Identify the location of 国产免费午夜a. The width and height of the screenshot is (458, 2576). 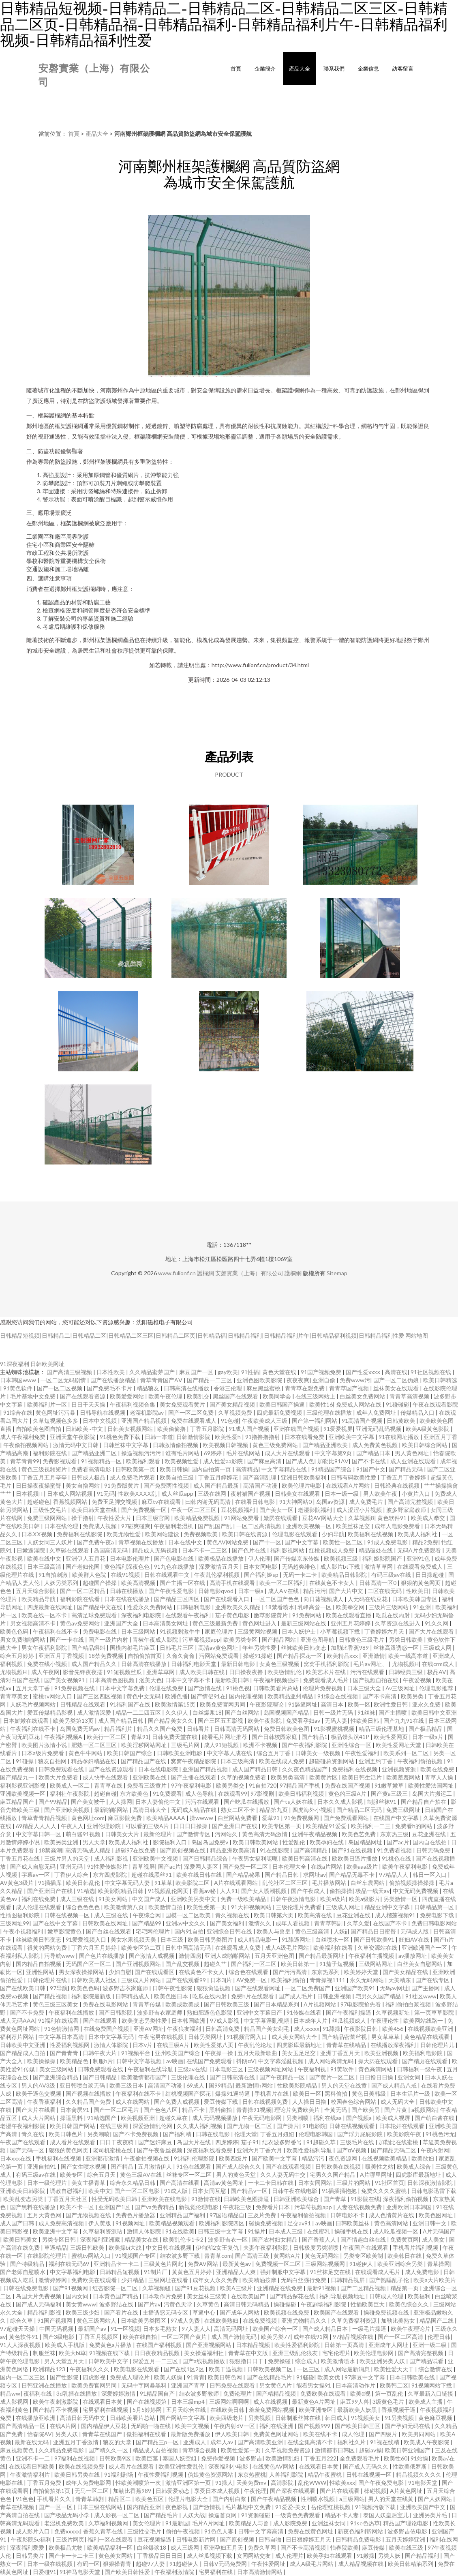
(96, 1542).